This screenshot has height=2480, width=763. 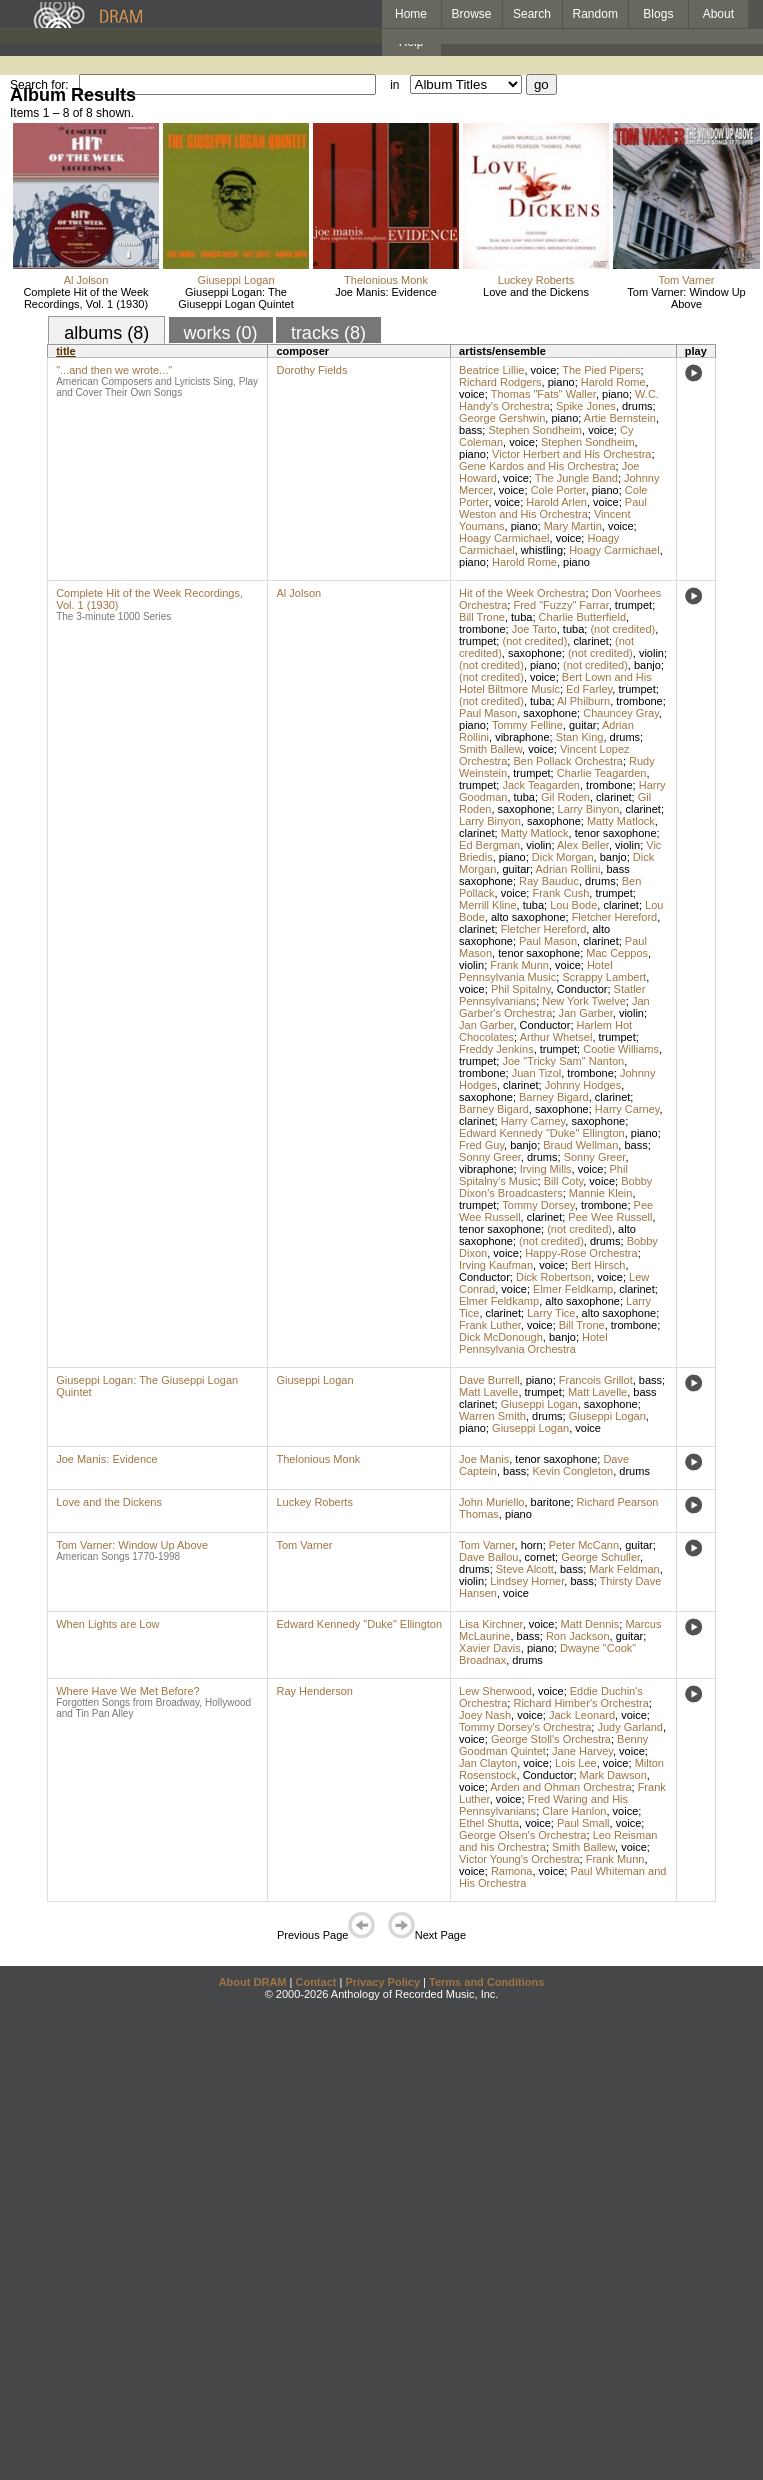 I want to click on About, so click(x=718, y=14).